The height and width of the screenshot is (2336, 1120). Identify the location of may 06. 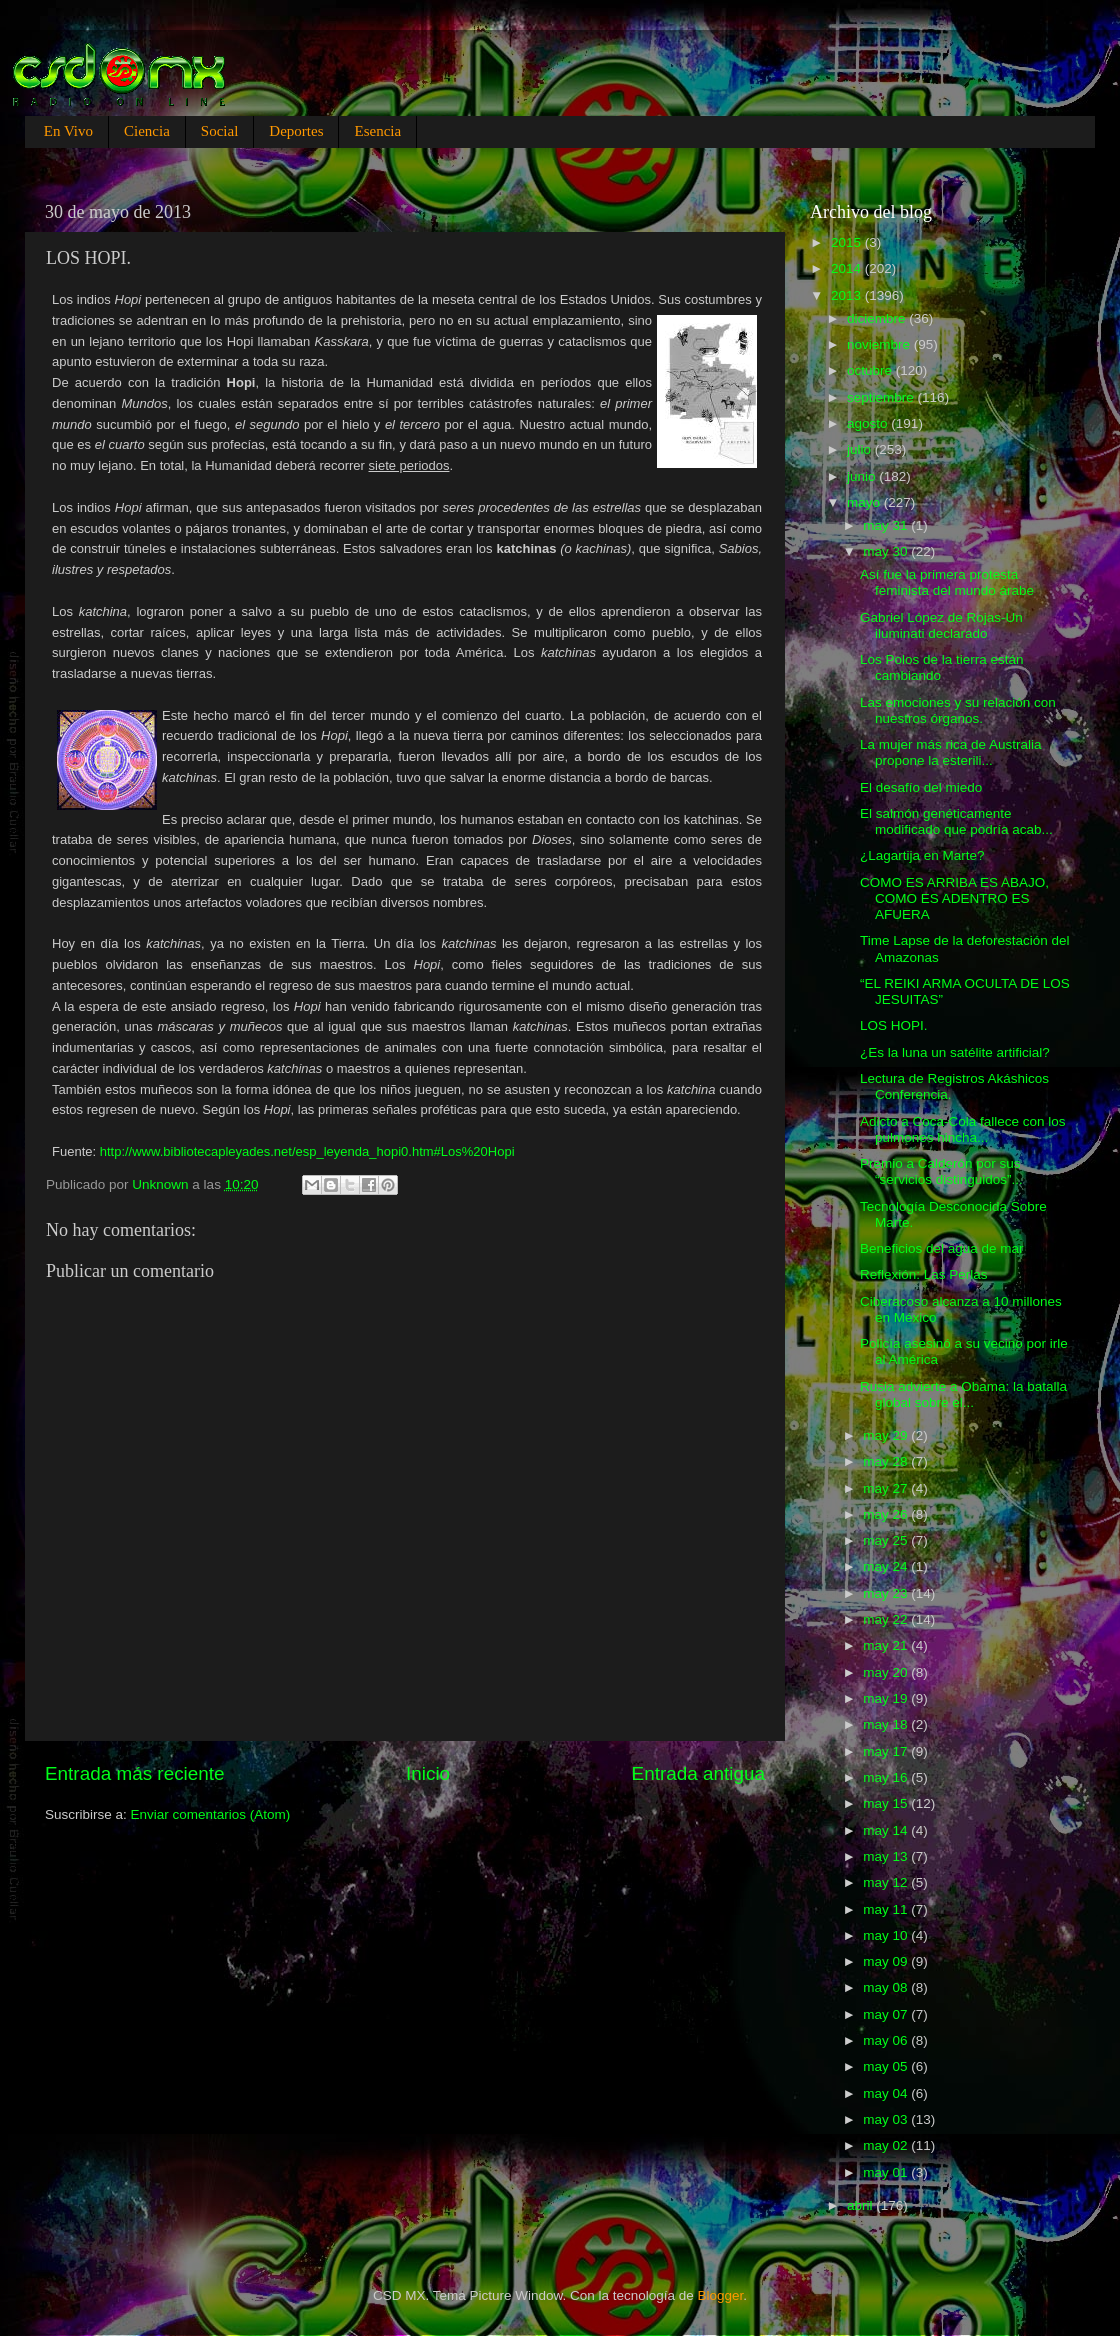
(887, 2040).